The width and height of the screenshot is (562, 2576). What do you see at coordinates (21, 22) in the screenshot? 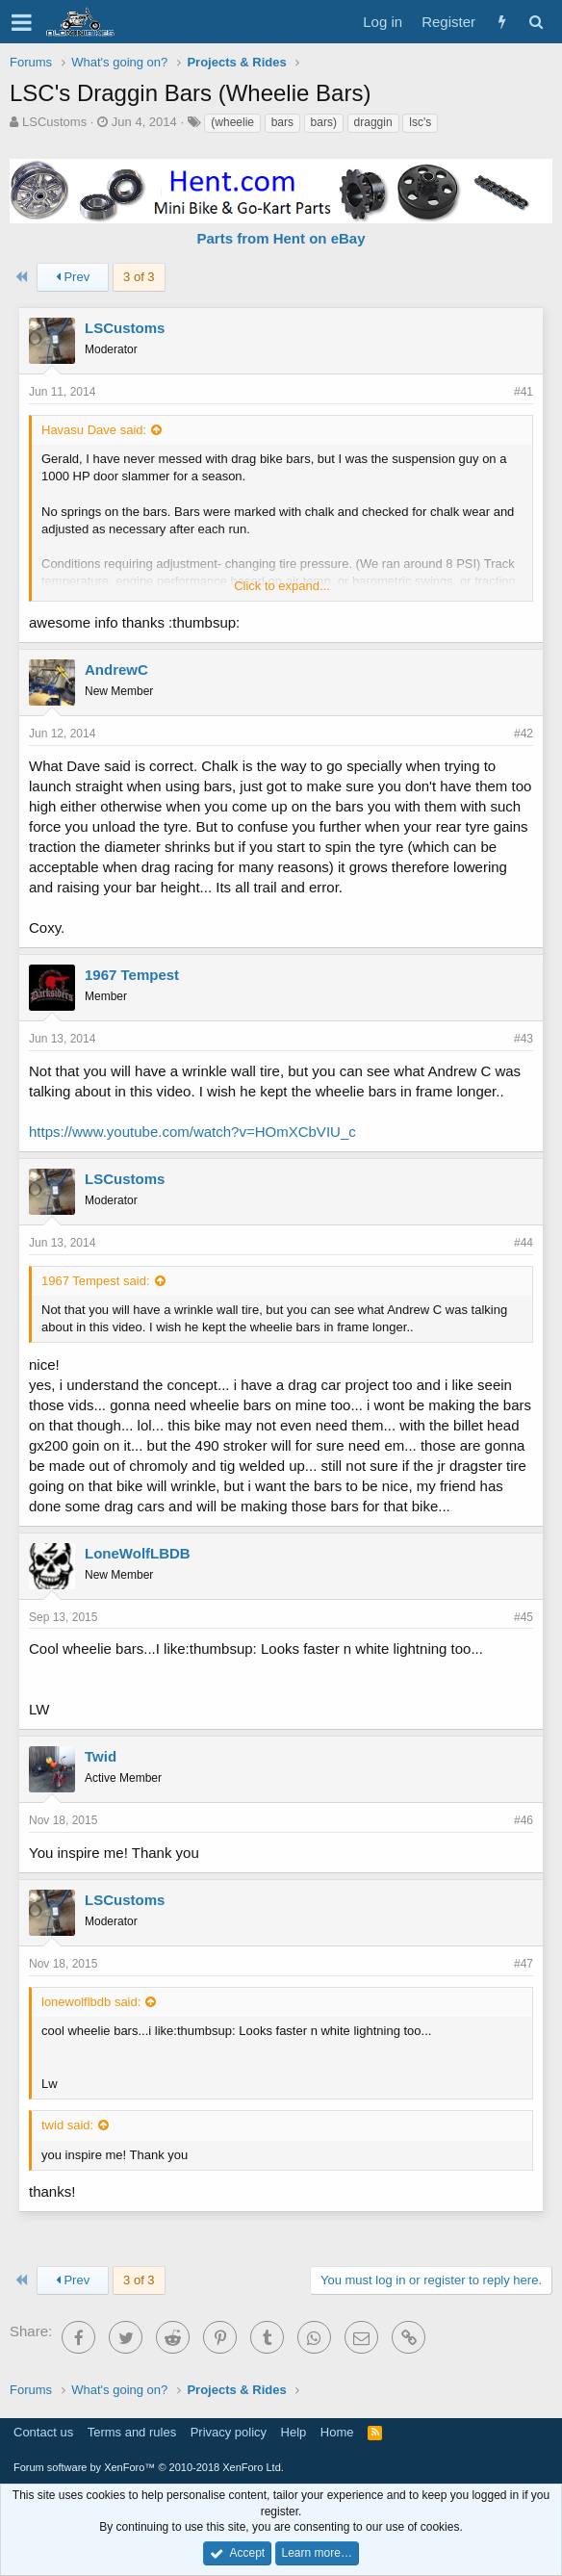
I see `[button]` at bounding box center [21, 22].